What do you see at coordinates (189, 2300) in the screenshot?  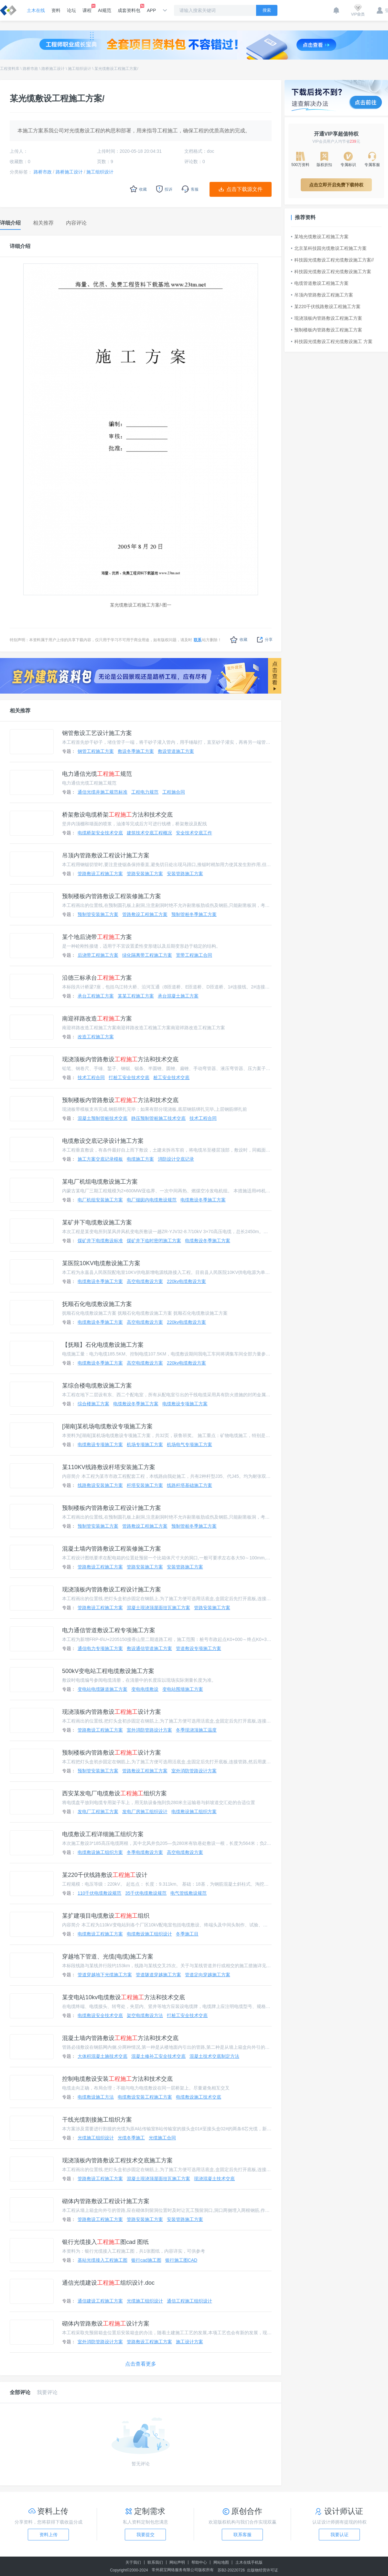 I see `通信工程施工组织设计` at bounding box center [189, 2300].